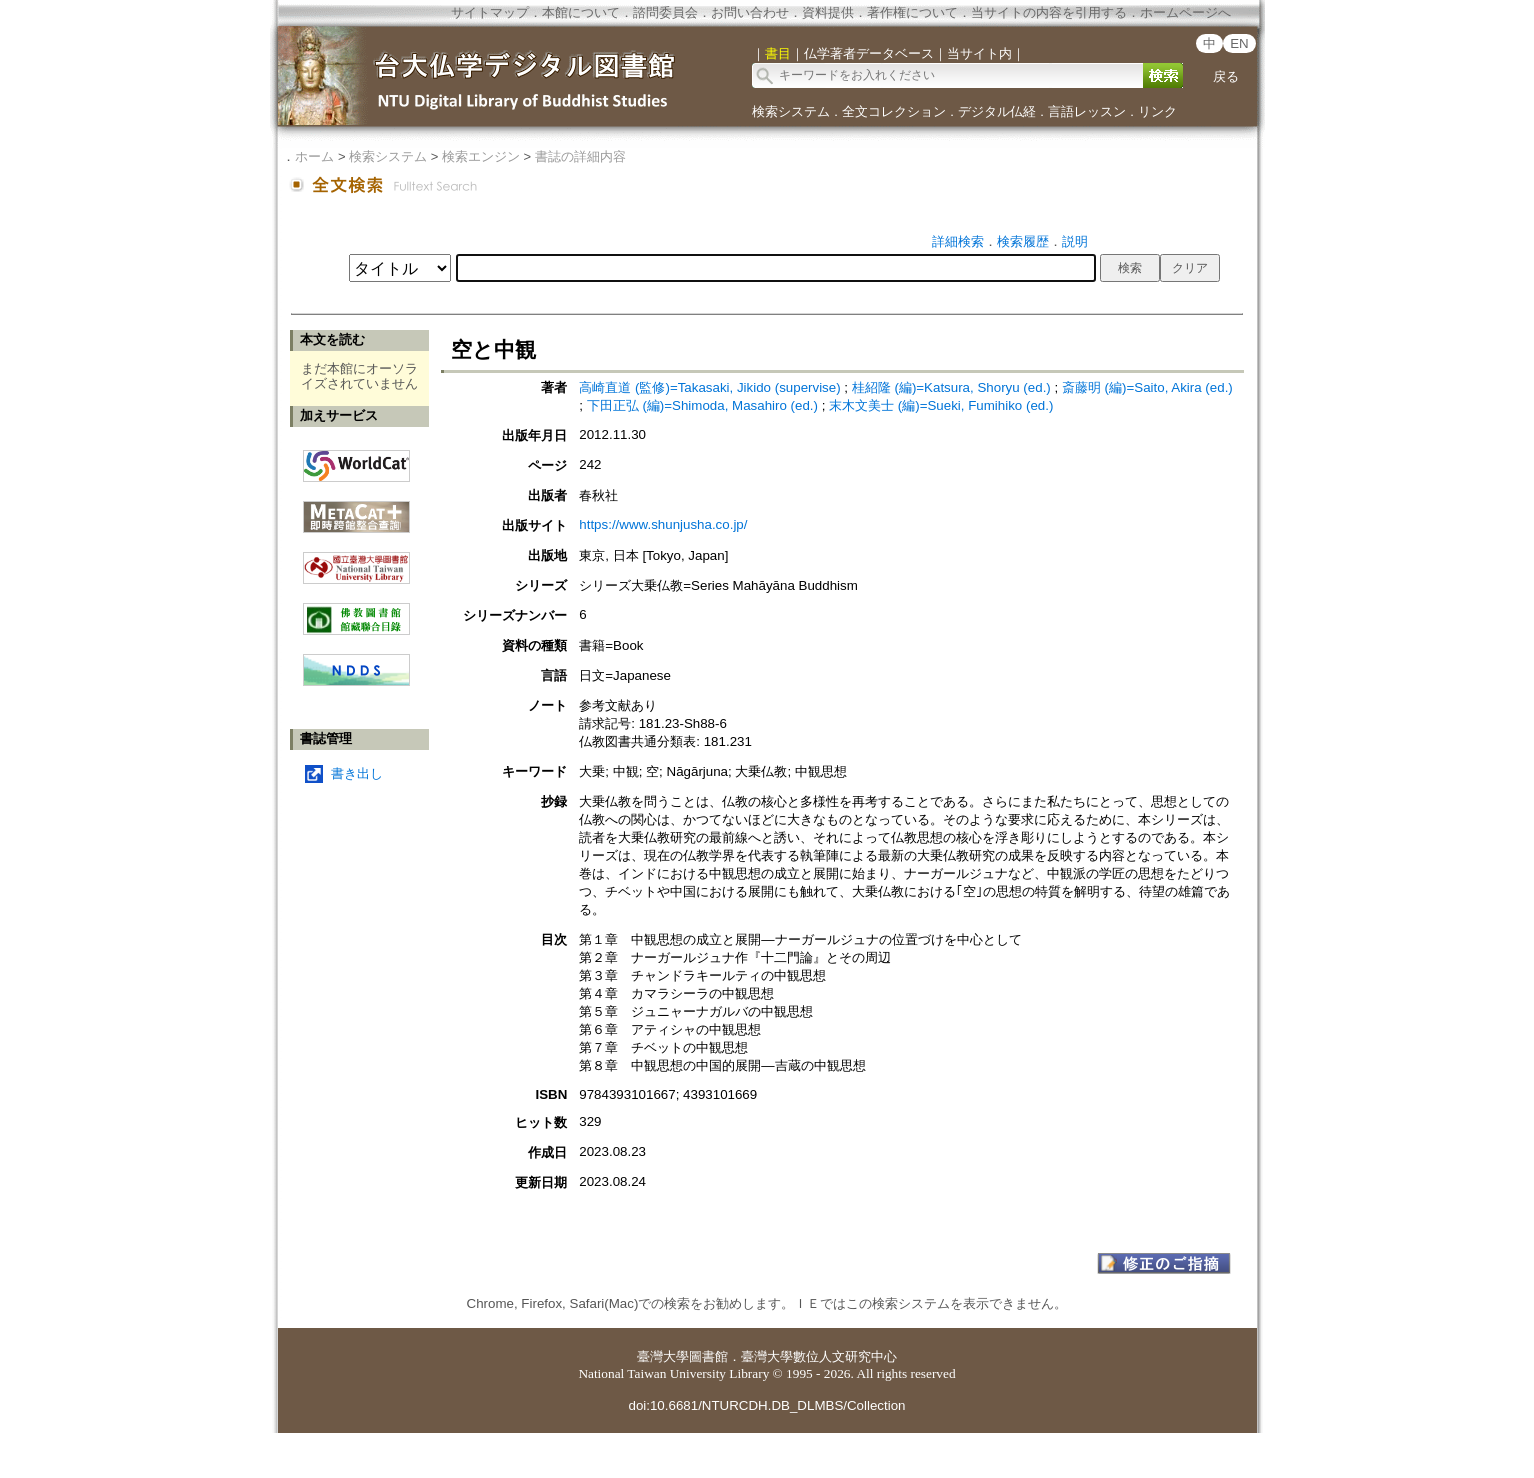  Describe the element at coordinates (702, 405) in the screenshot. I see `下田正弘 (編)=Shimoda, Masahiro (ed.)` at that location.